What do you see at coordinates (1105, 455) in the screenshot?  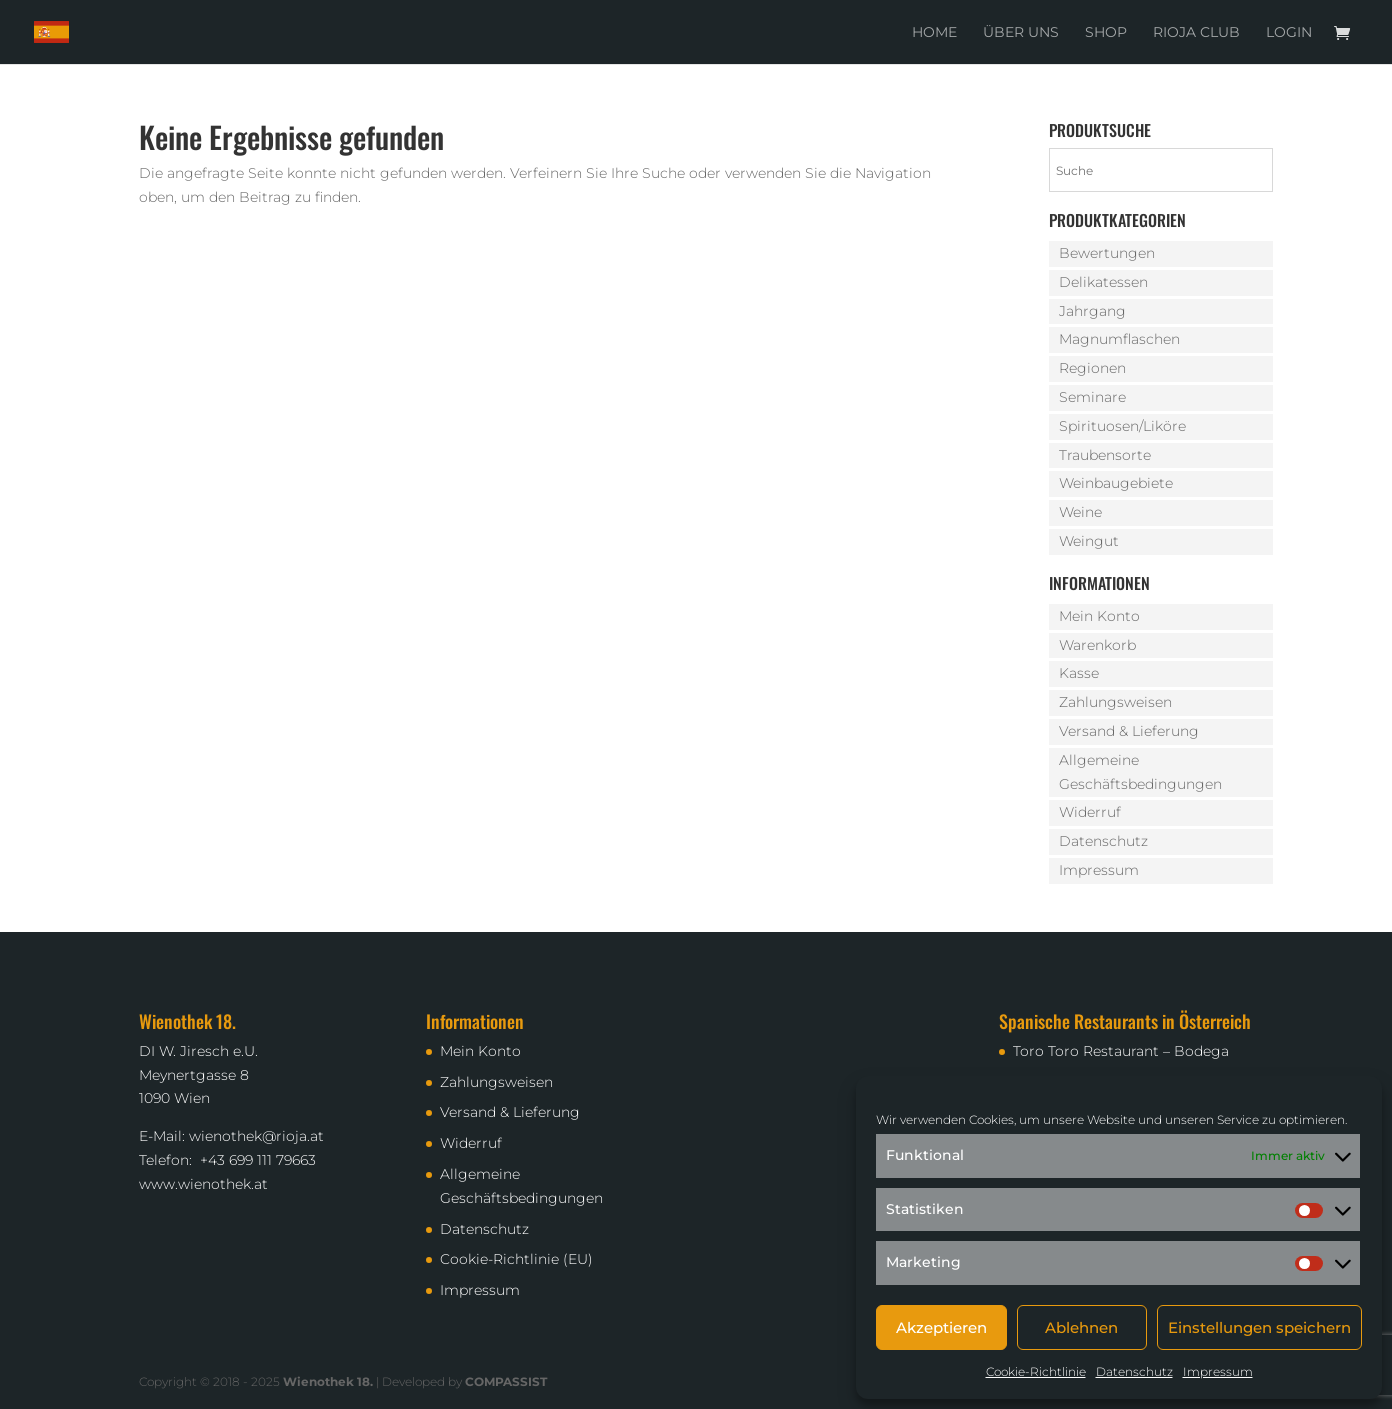 I see `Traubensorte` at bounding box center [1105, 455].